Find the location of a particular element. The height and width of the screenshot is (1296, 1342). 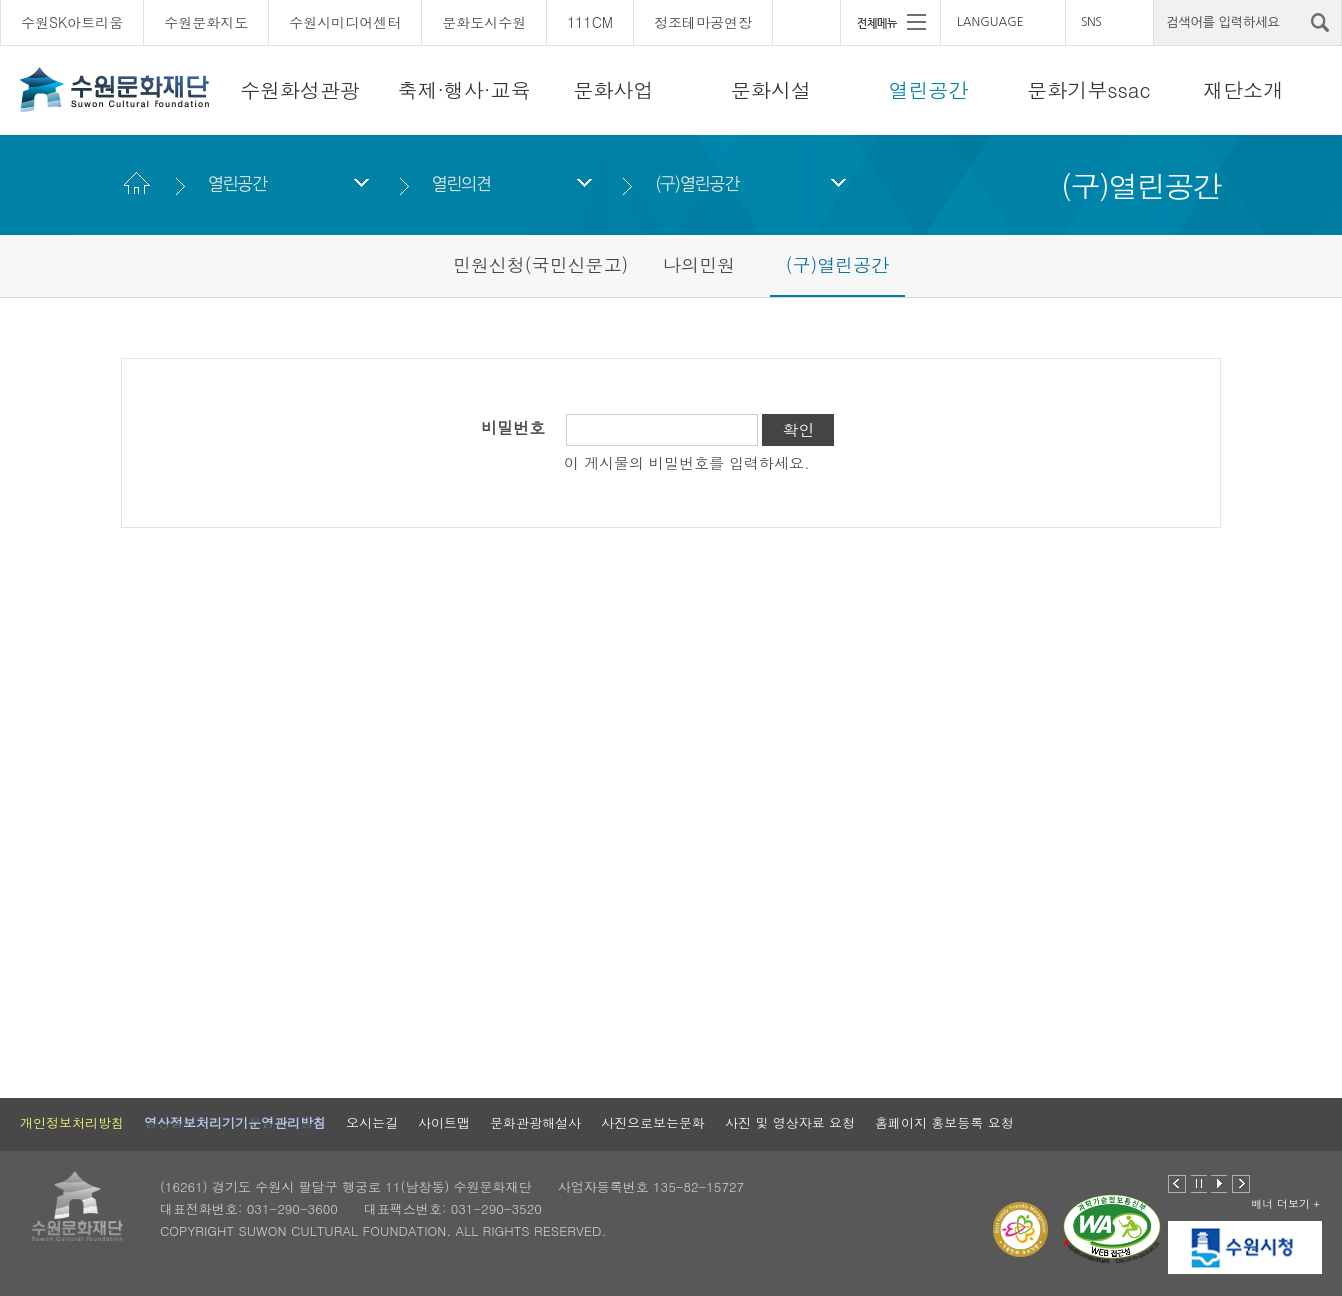

열린의견 is located at coordinates (460, 183).